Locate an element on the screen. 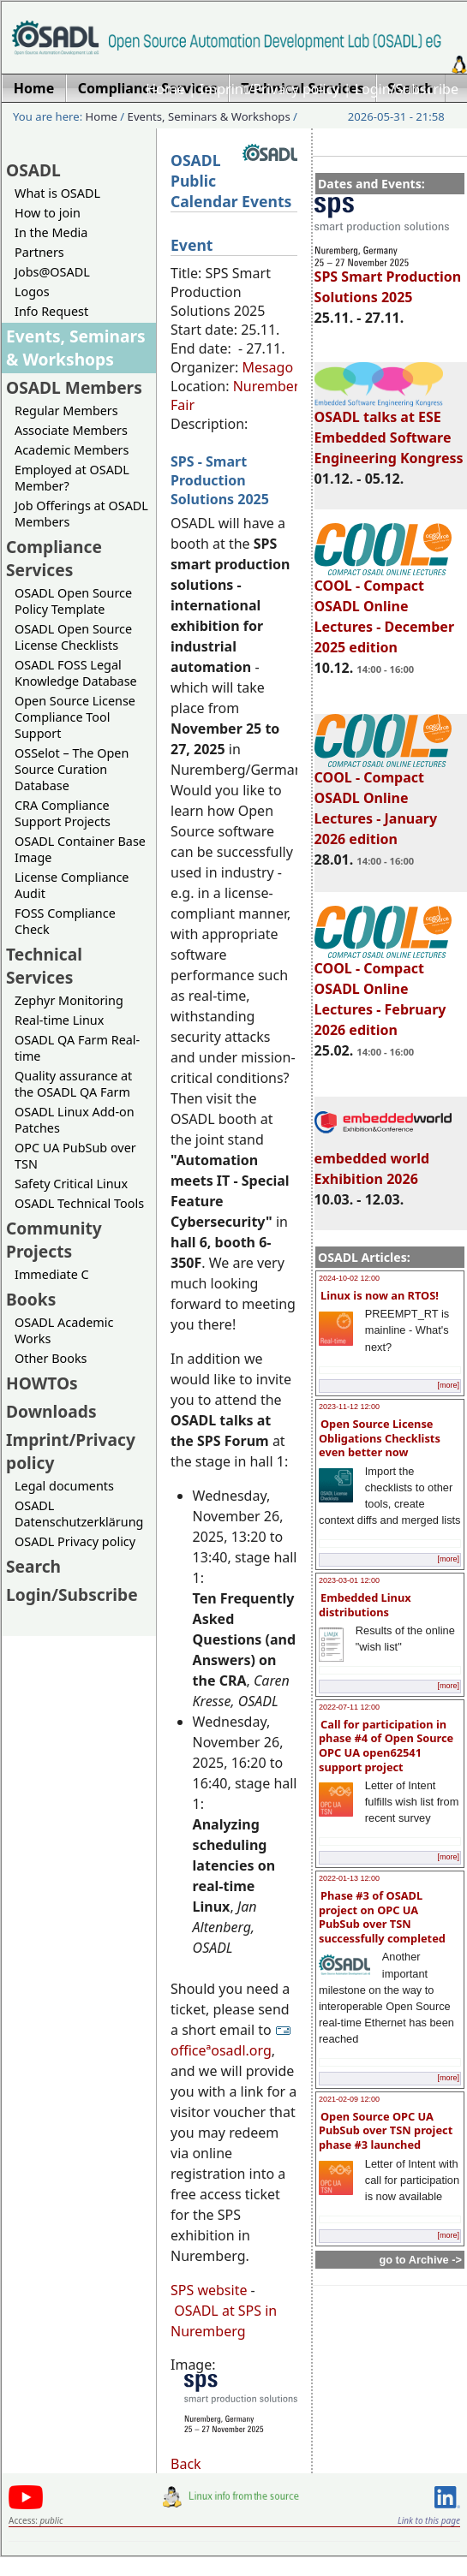  HOWTOs is located at coordinates (42, 1383).